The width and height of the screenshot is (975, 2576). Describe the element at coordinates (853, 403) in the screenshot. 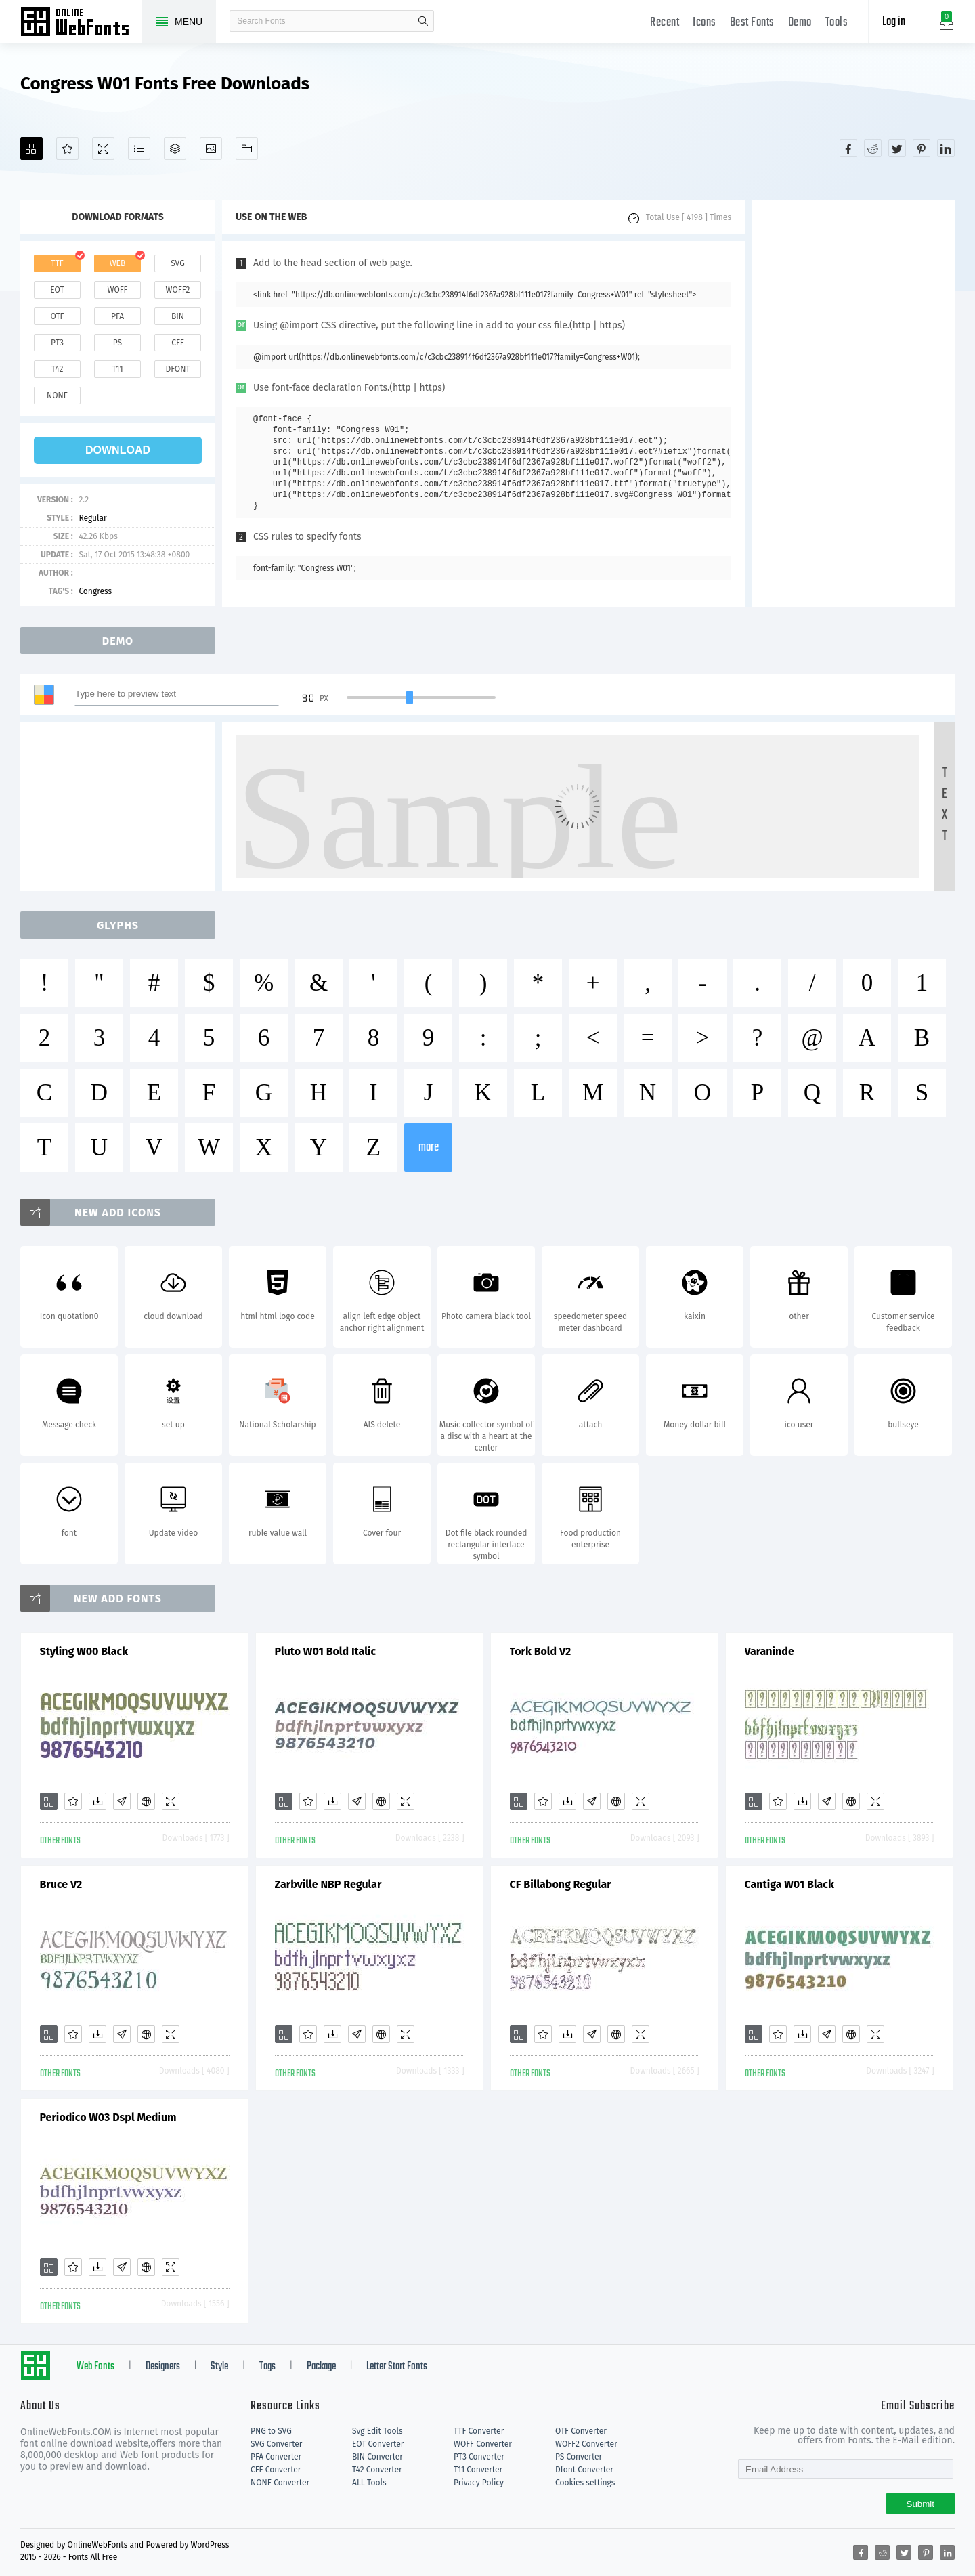

I see `[Advertisement]` at that location.